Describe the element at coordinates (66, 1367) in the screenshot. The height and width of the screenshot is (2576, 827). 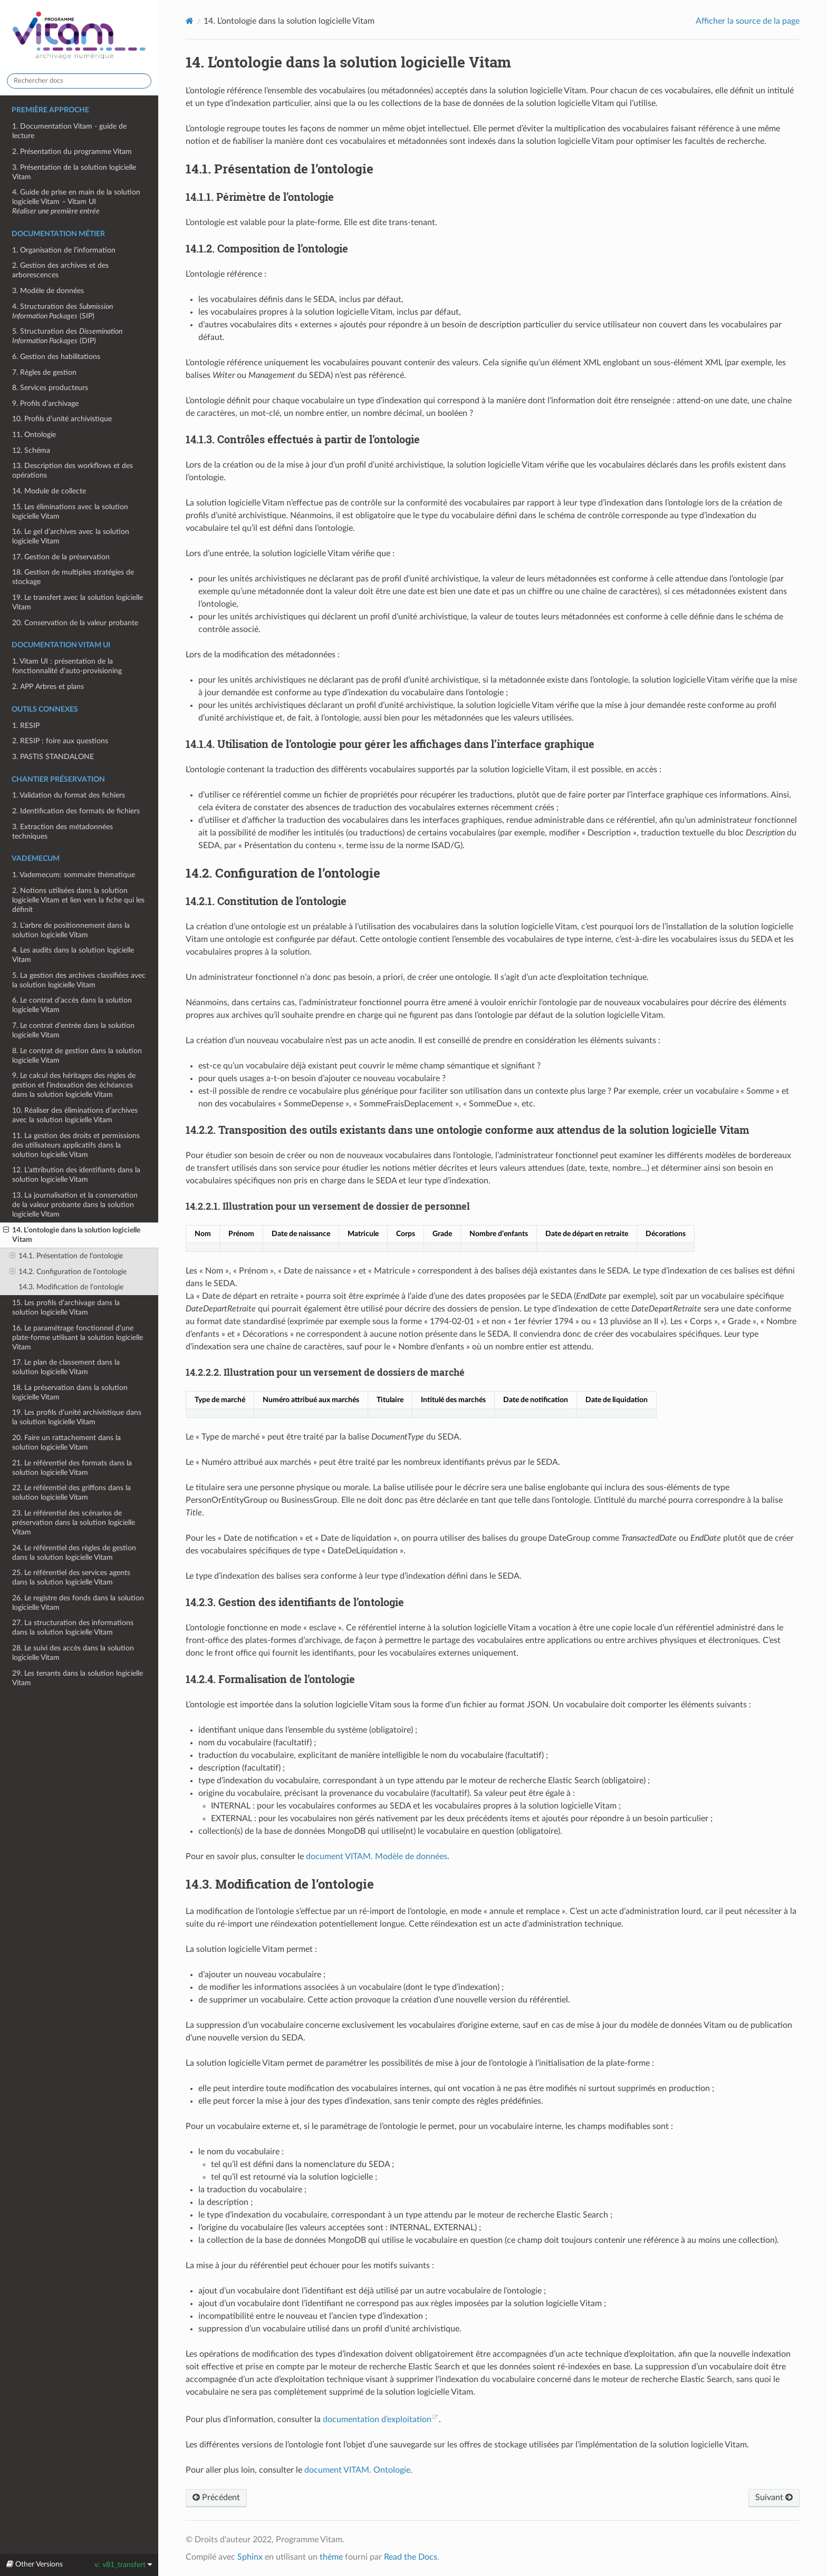
I see `17. Le plan de classement dans la solution logicielle Vitam` at that location.